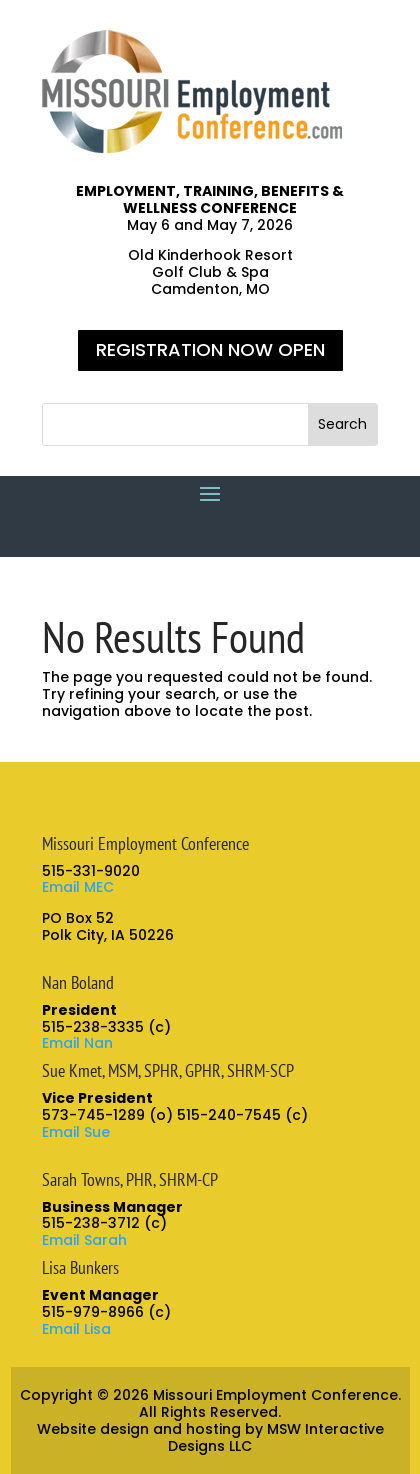 This screenshot has width=420, height=1474. Describe the element at coordinates (76, 1329) in the screenshot. I see `Email Lisa [link]` at that location.